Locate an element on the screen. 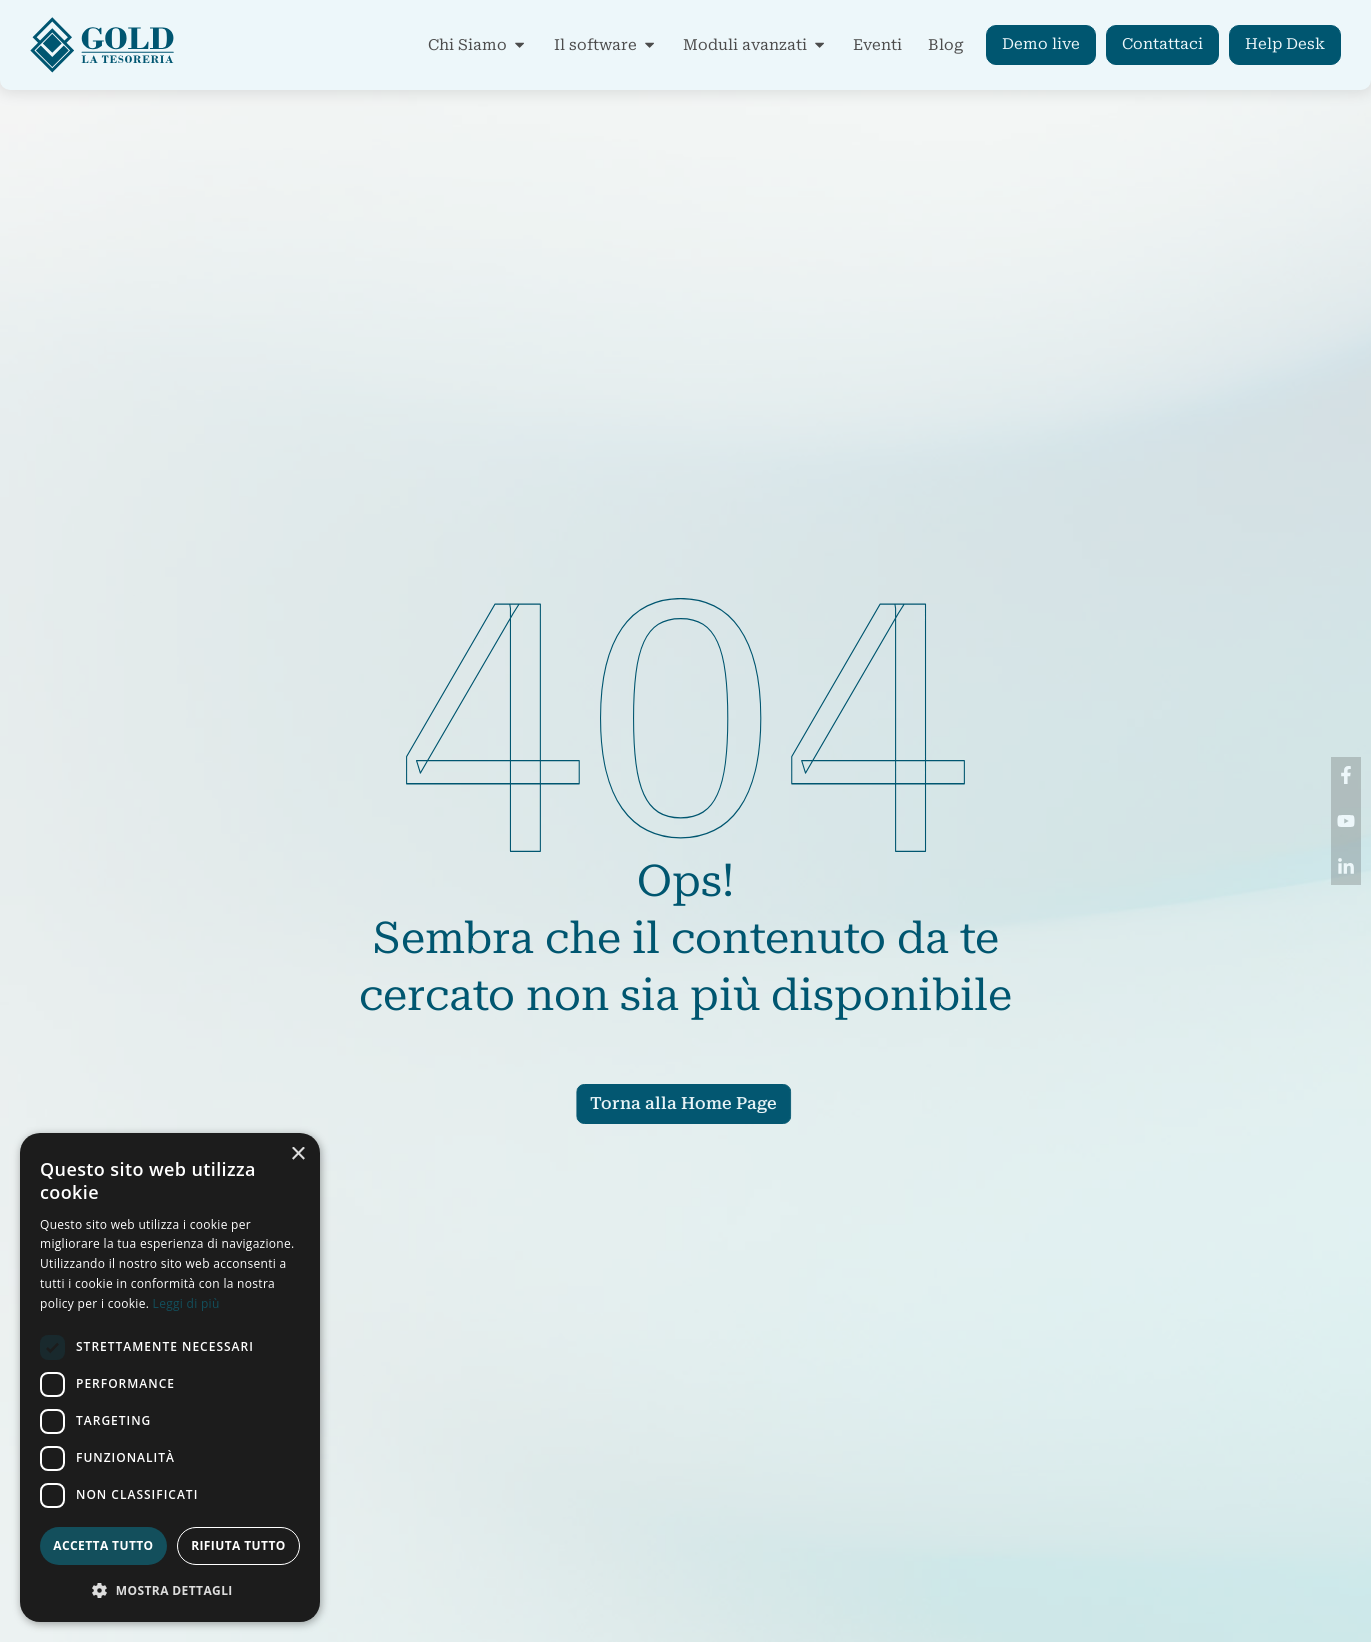 The height and width of the screenshot is (1642, 1371). × [button] is located at coordinates (297, 1154).